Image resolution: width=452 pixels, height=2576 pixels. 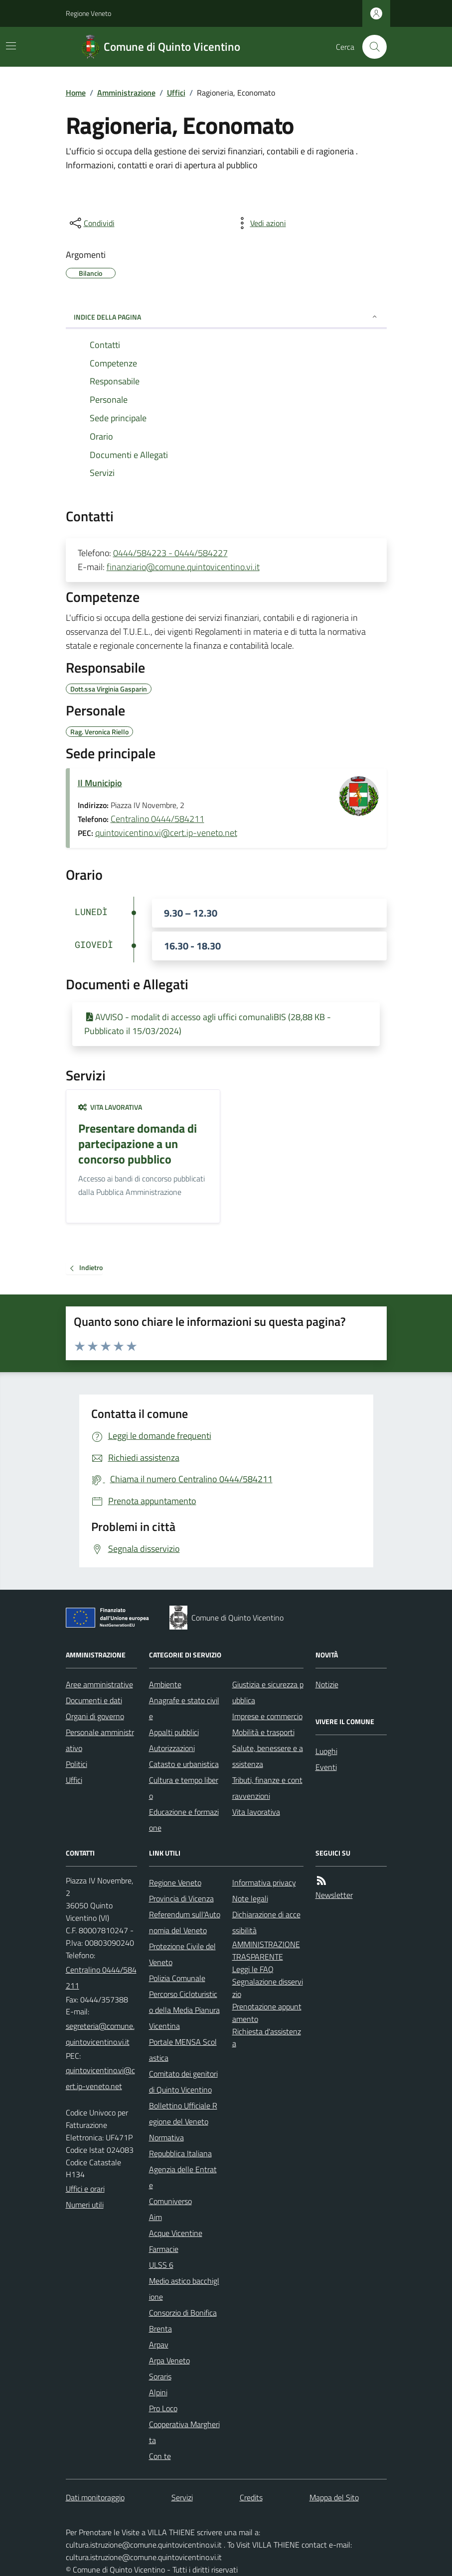 What do you see at coordinates (183, 1788) in the screenshot?
I see `Cultura e tempo libero` at bounding box center [183, 1788].